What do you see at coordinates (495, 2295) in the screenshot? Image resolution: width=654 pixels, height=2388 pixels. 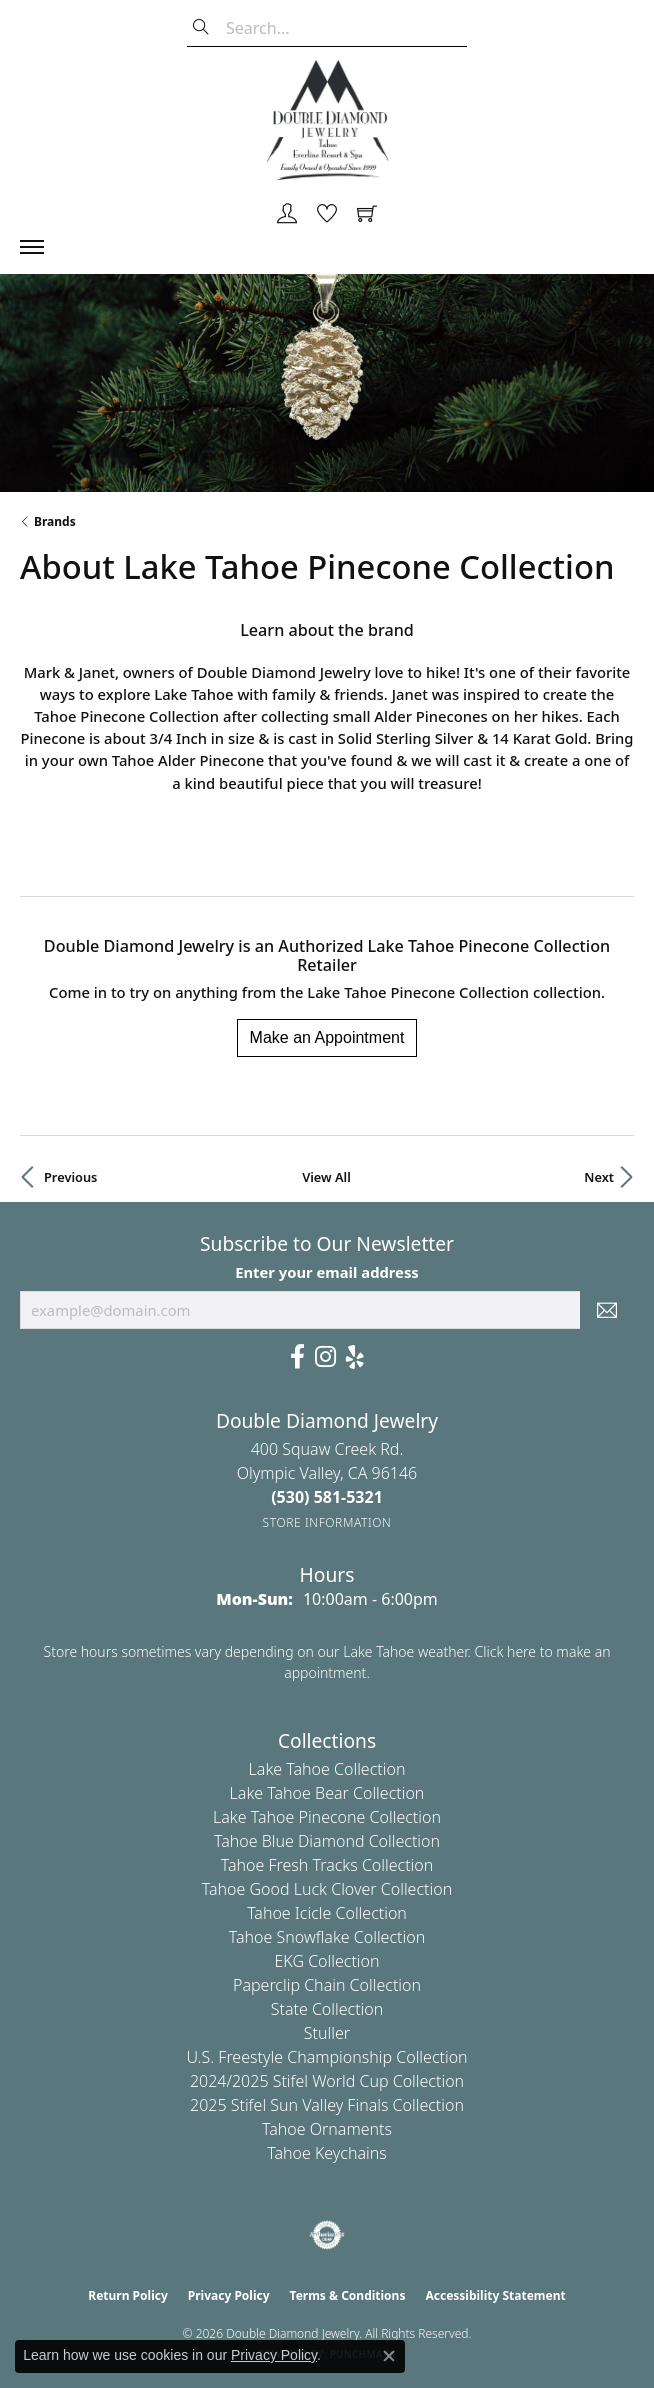 I see `Accessibility Statement` at bounding box center [495, 2295].